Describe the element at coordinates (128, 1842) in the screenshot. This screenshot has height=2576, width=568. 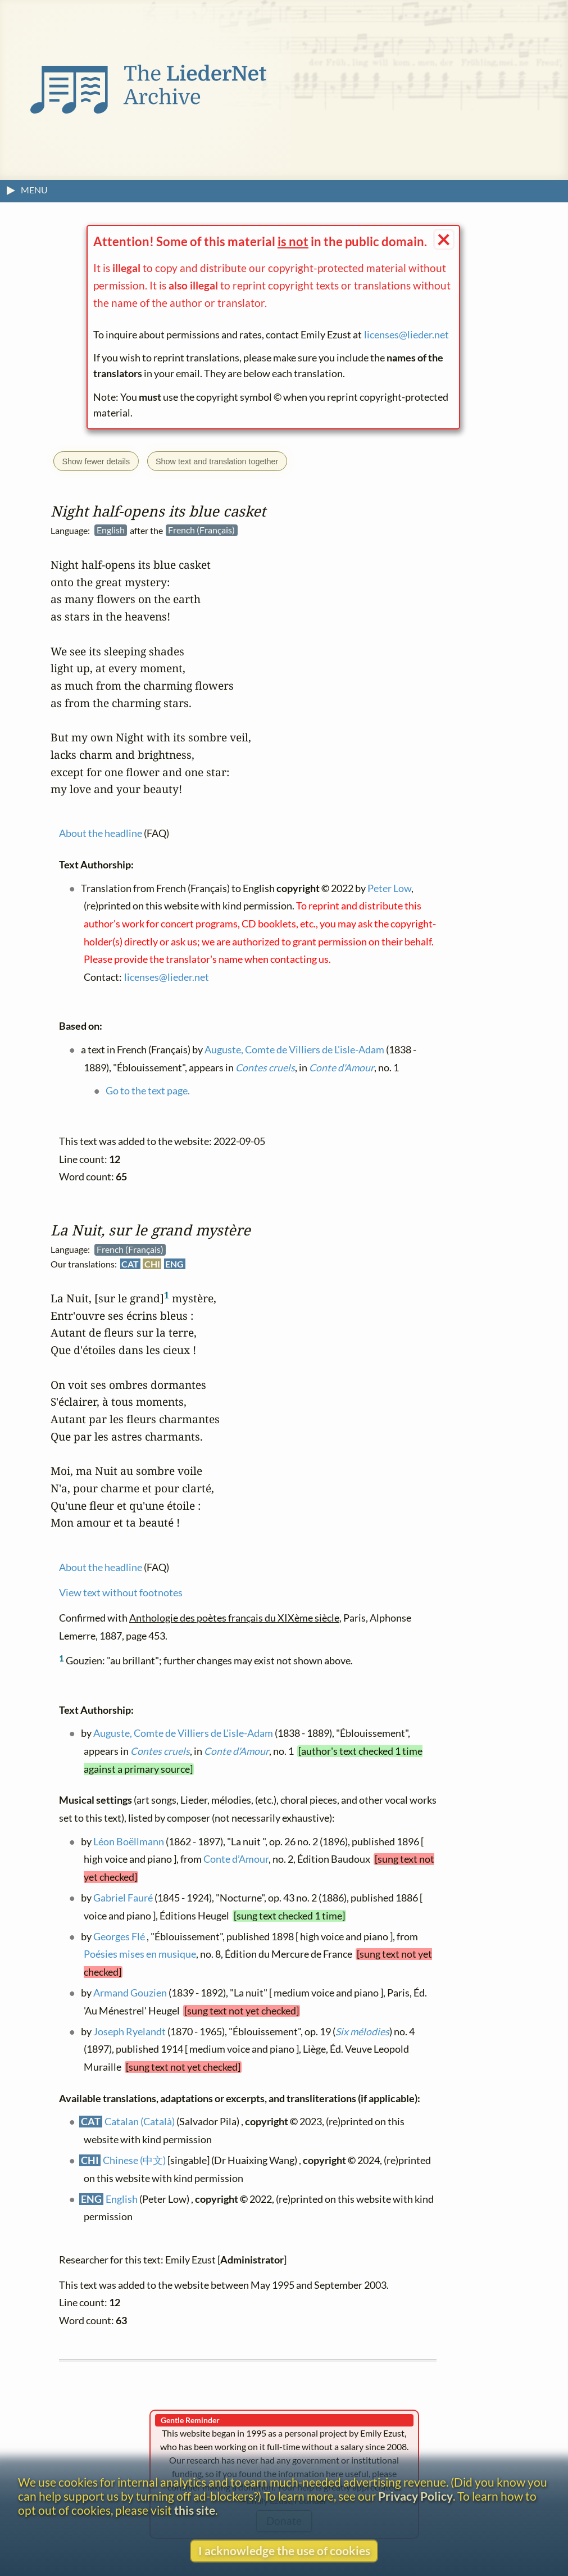
I see `Léon Boëllmann` at that location.